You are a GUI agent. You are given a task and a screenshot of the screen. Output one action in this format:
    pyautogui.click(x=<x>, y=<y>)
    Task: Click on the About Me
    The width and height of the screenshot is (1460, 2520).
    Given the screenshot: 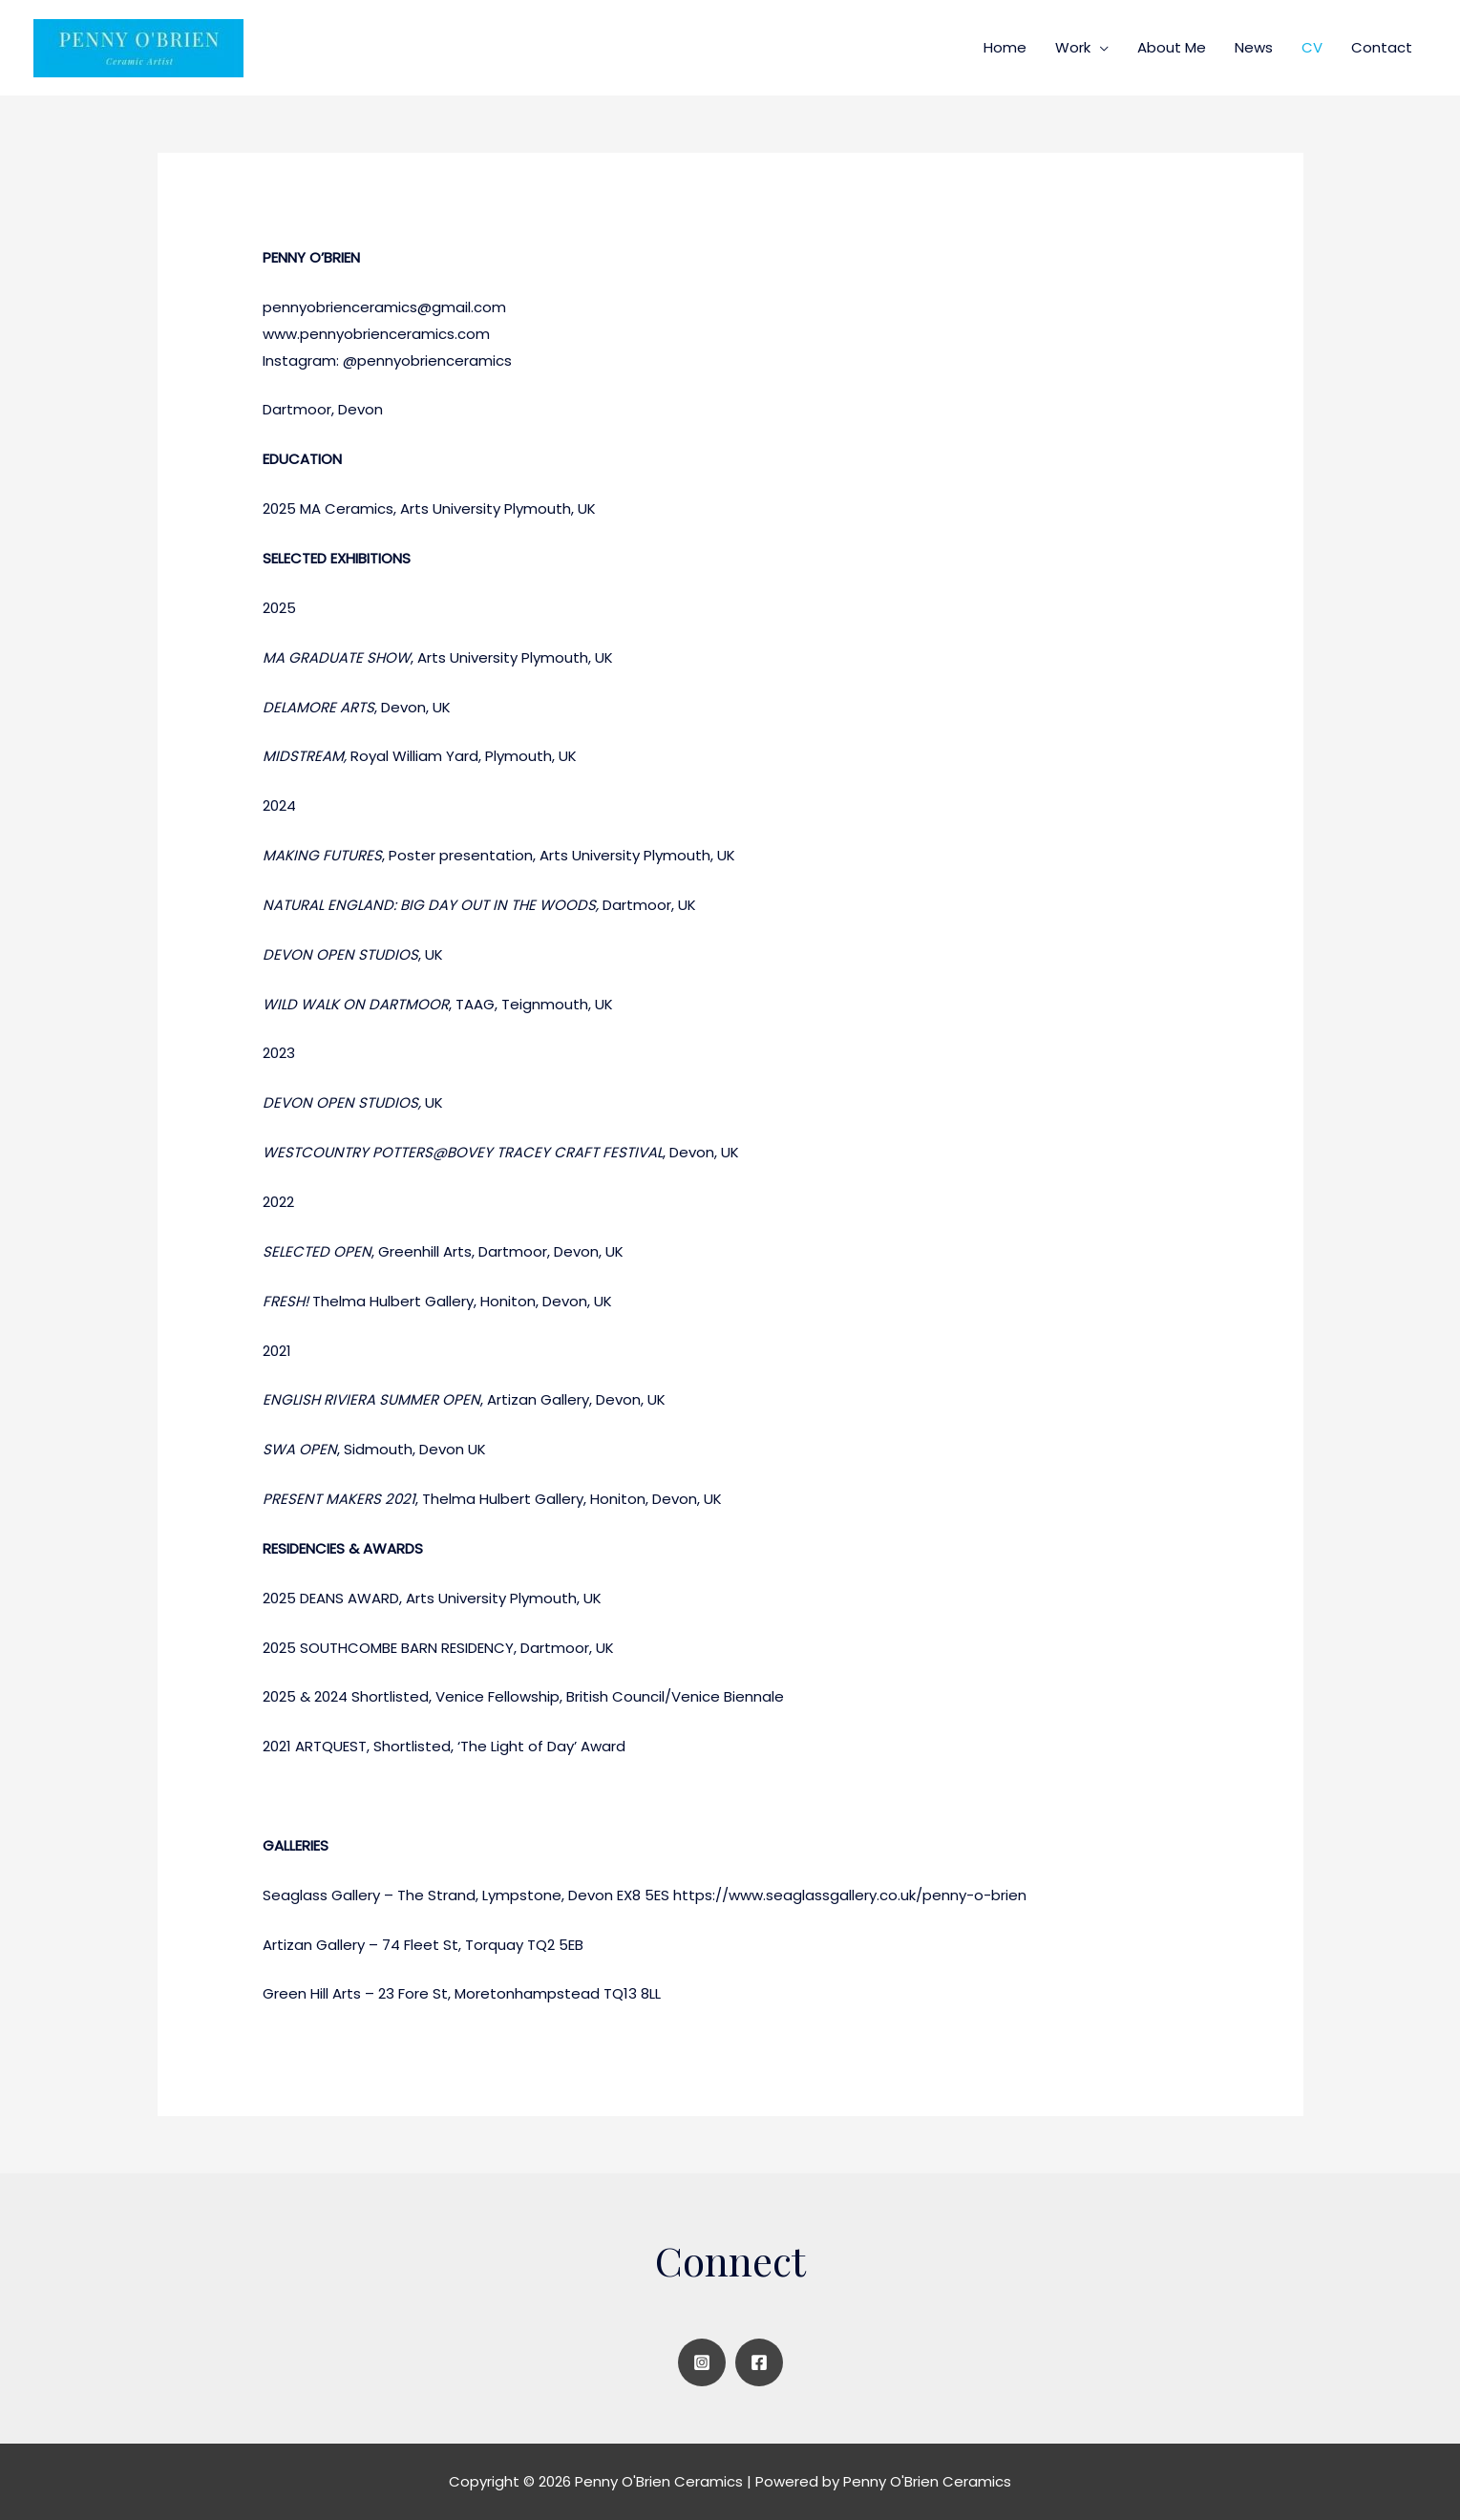 What is the action you would take?
    pyautogui.click(x=1171, y=47)
    